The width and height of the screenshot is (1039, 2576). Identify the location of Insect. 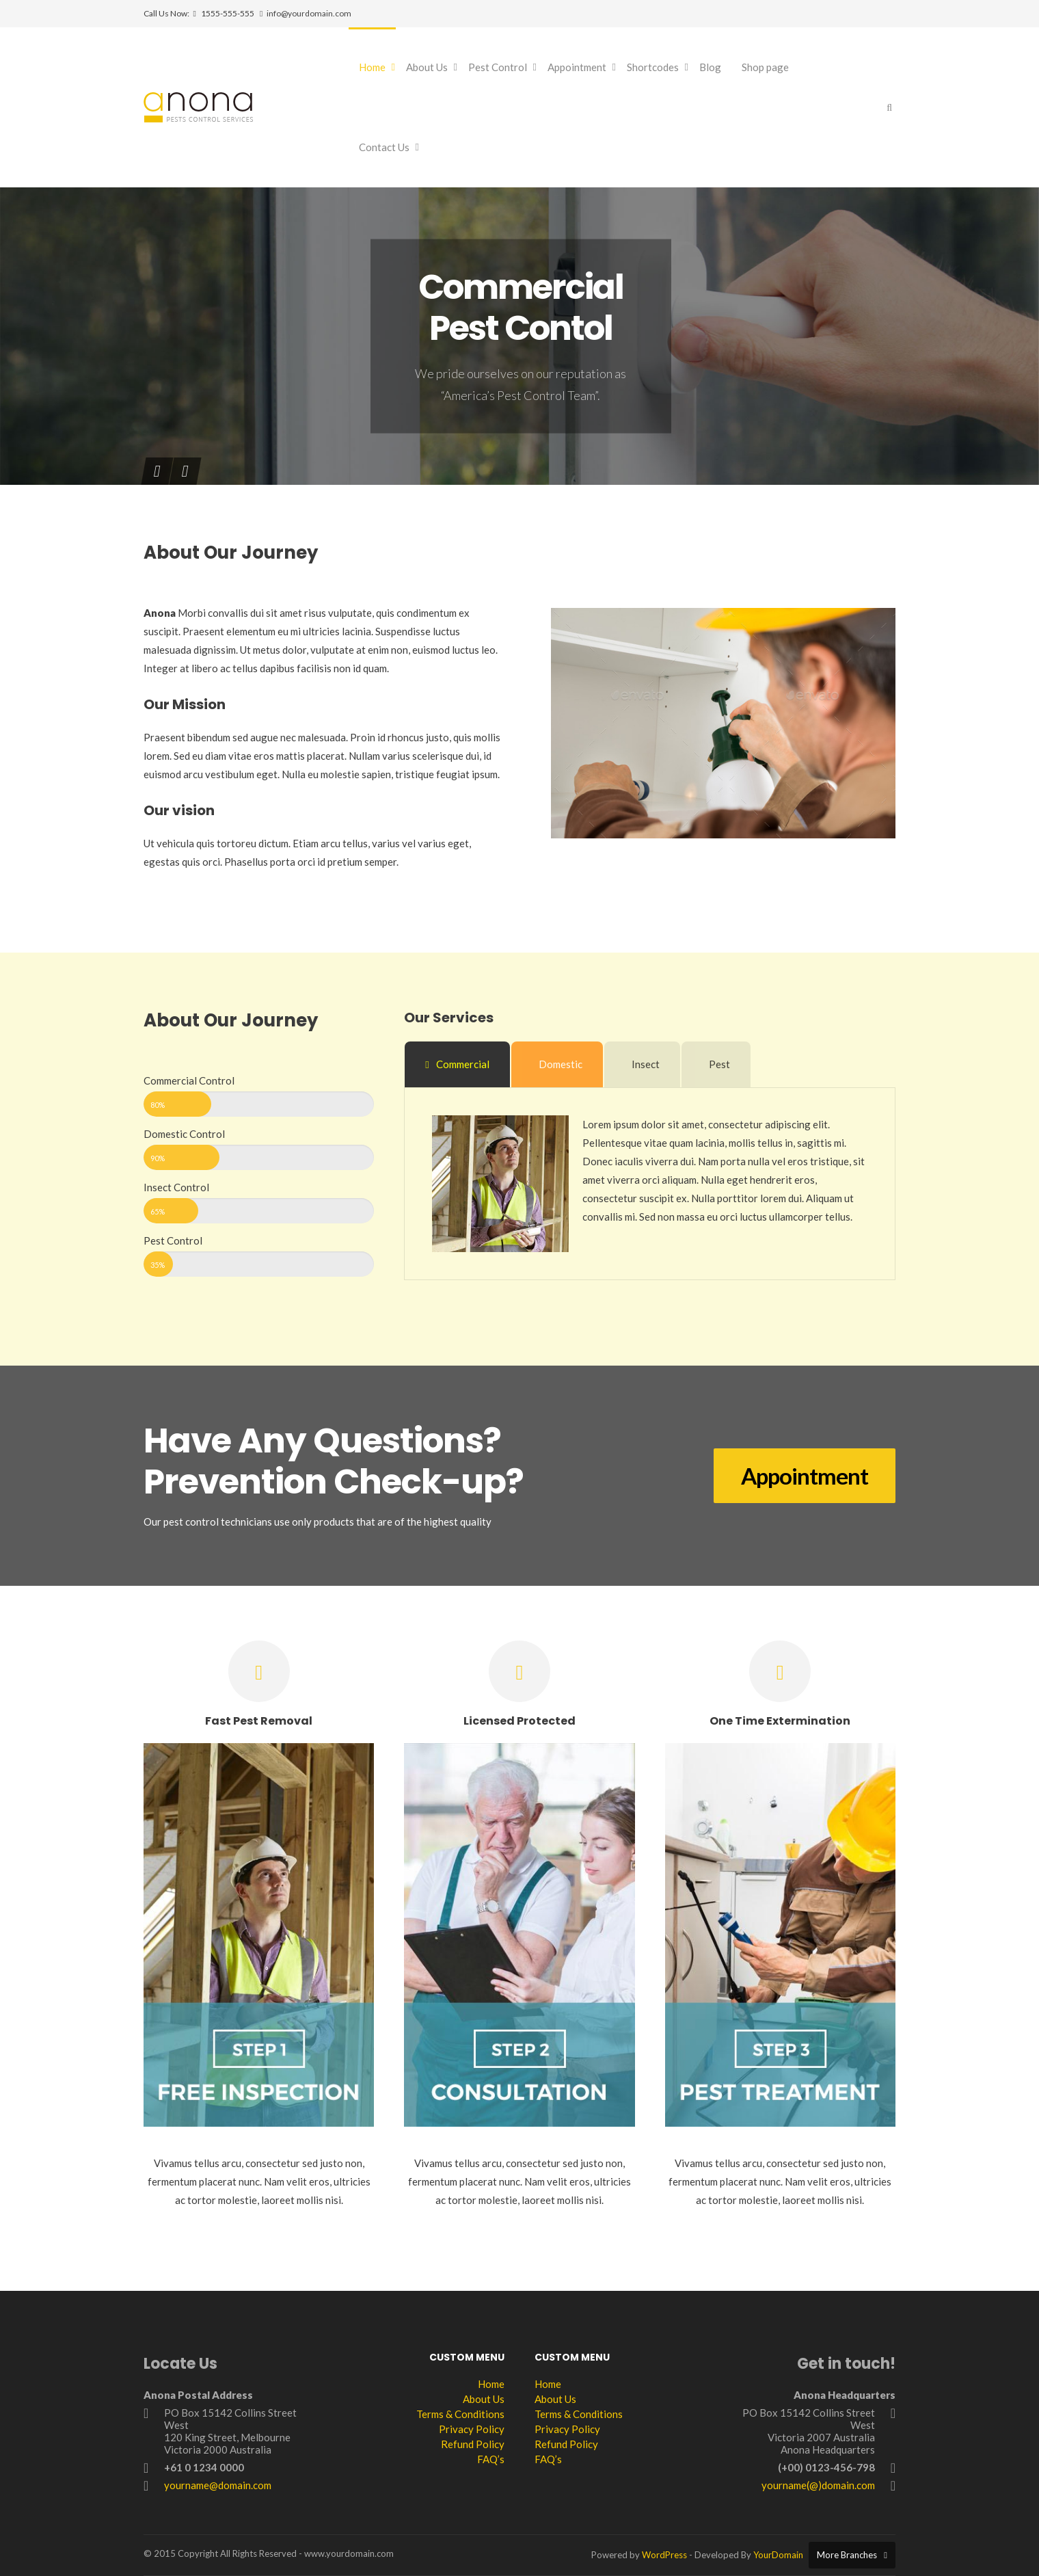
(646, 1064).